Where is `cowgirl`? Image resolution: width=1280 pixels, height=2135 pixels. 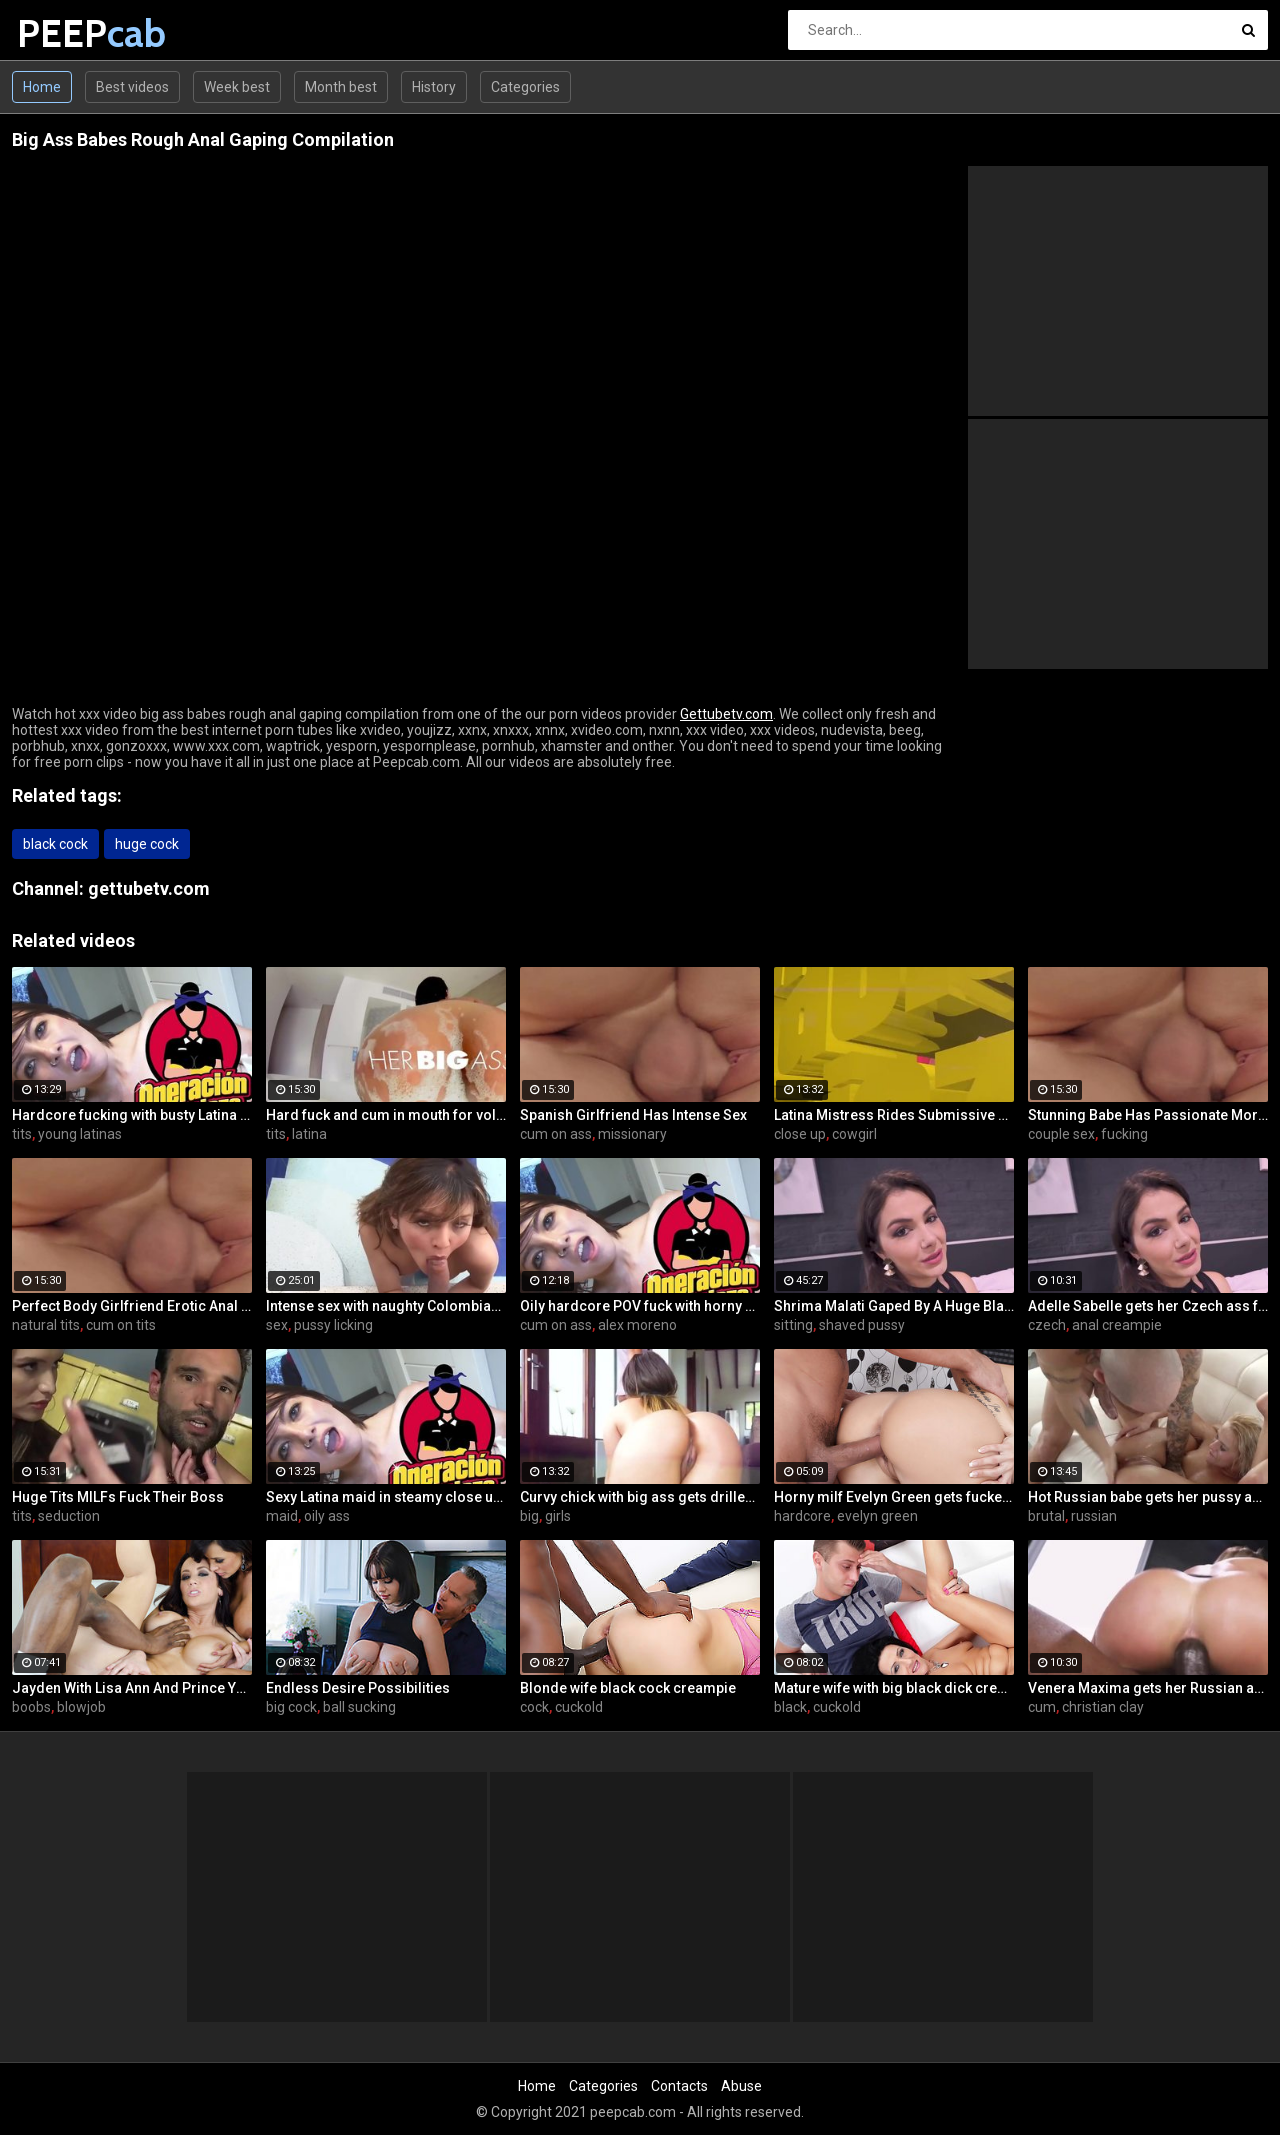
cowgirl is located at coordinates (854, 1134).